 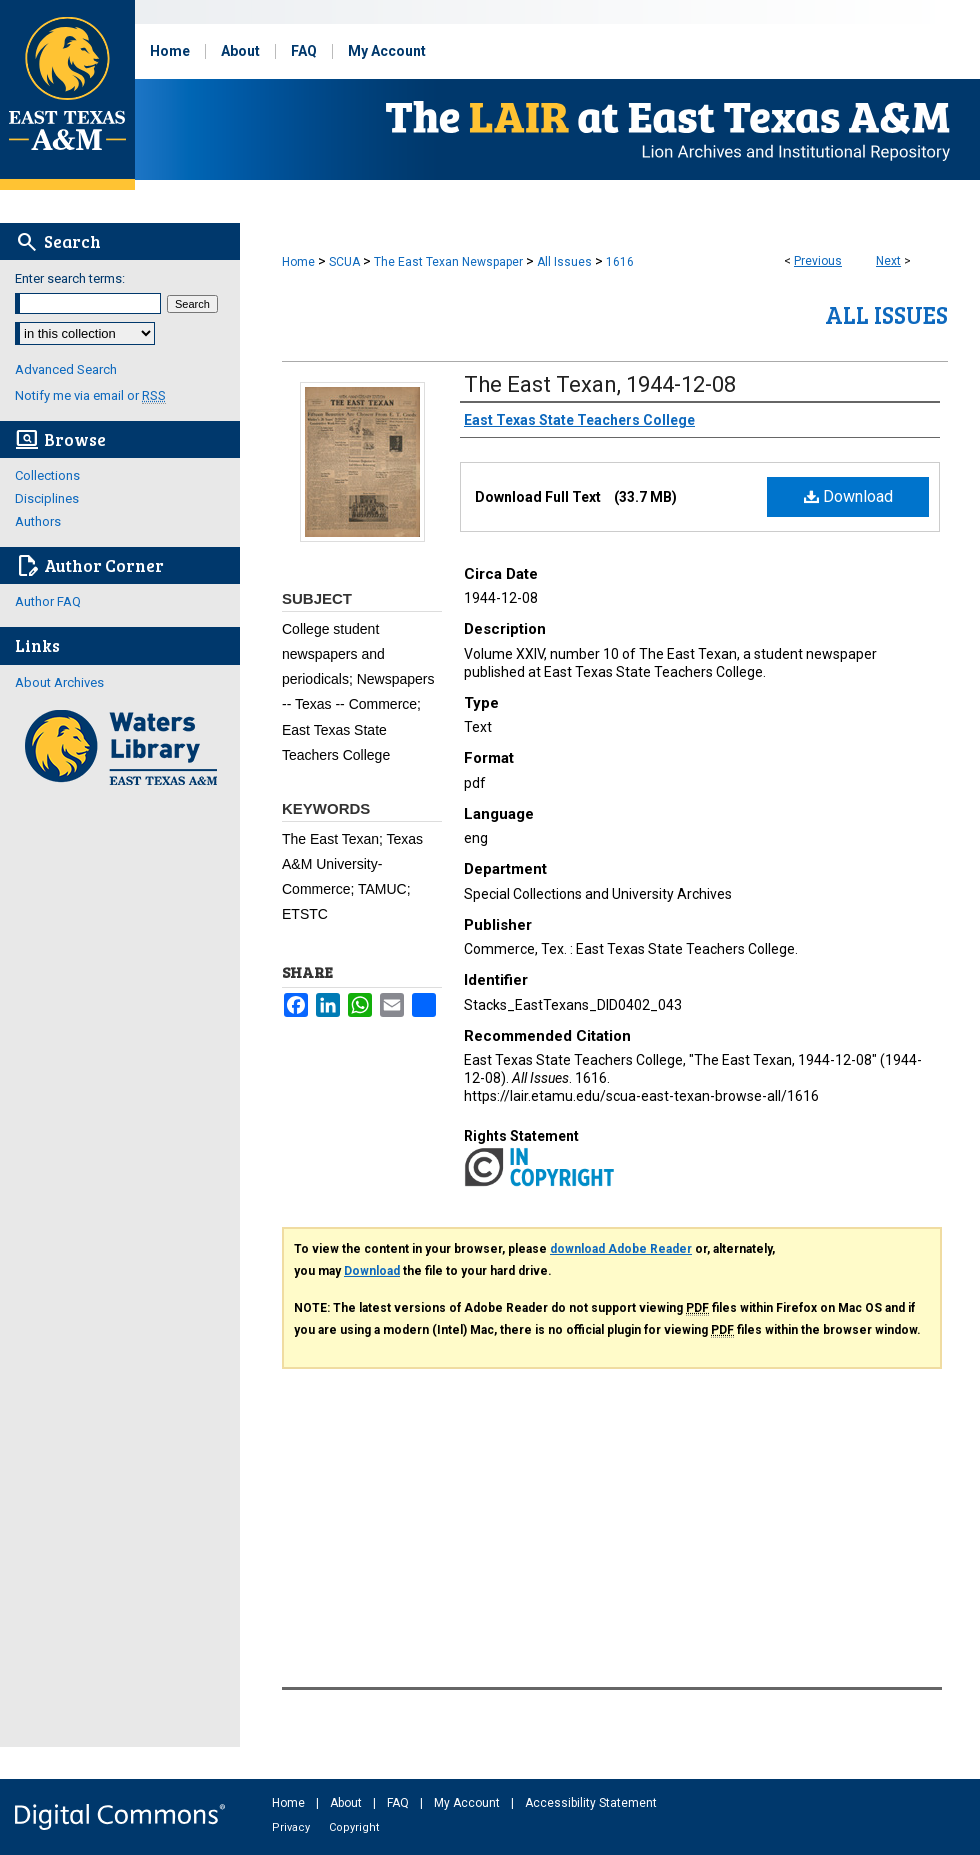 What do you see at coordinates (38, 521) in the screenshot?
I see `Authors` at bounding box center [38, 521].